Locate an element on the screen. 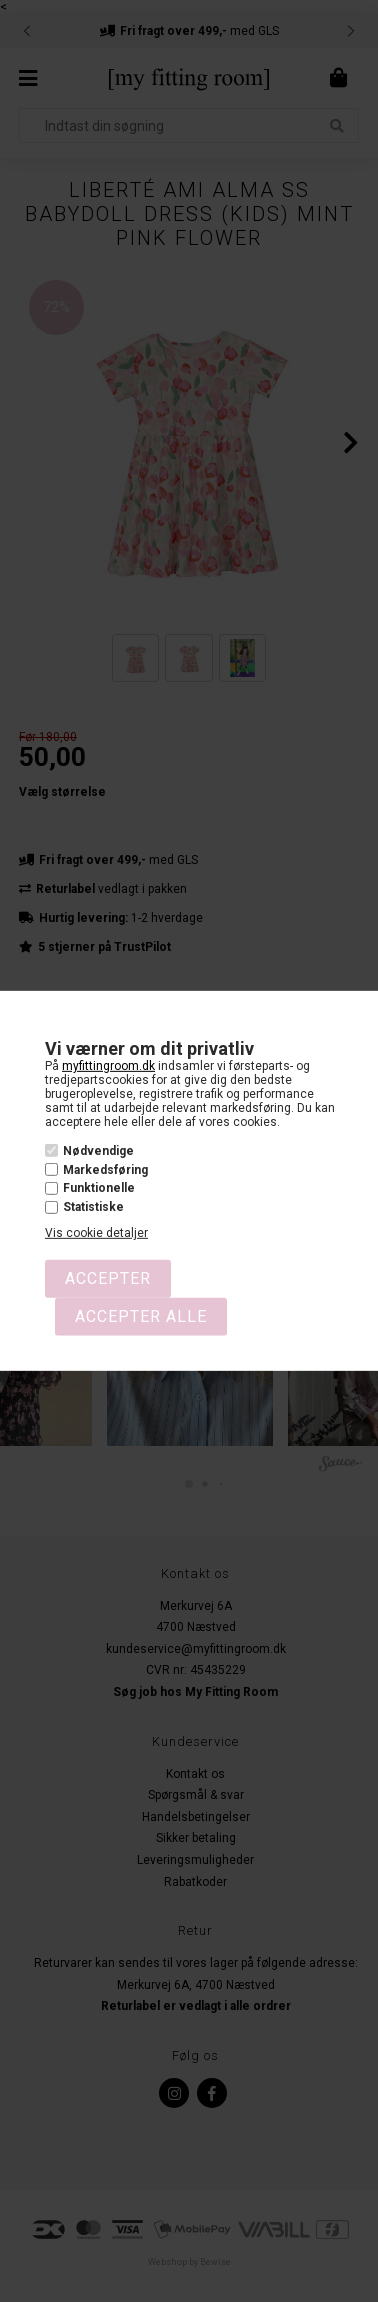  Funktionelle is located at coordinates (99, 1188).